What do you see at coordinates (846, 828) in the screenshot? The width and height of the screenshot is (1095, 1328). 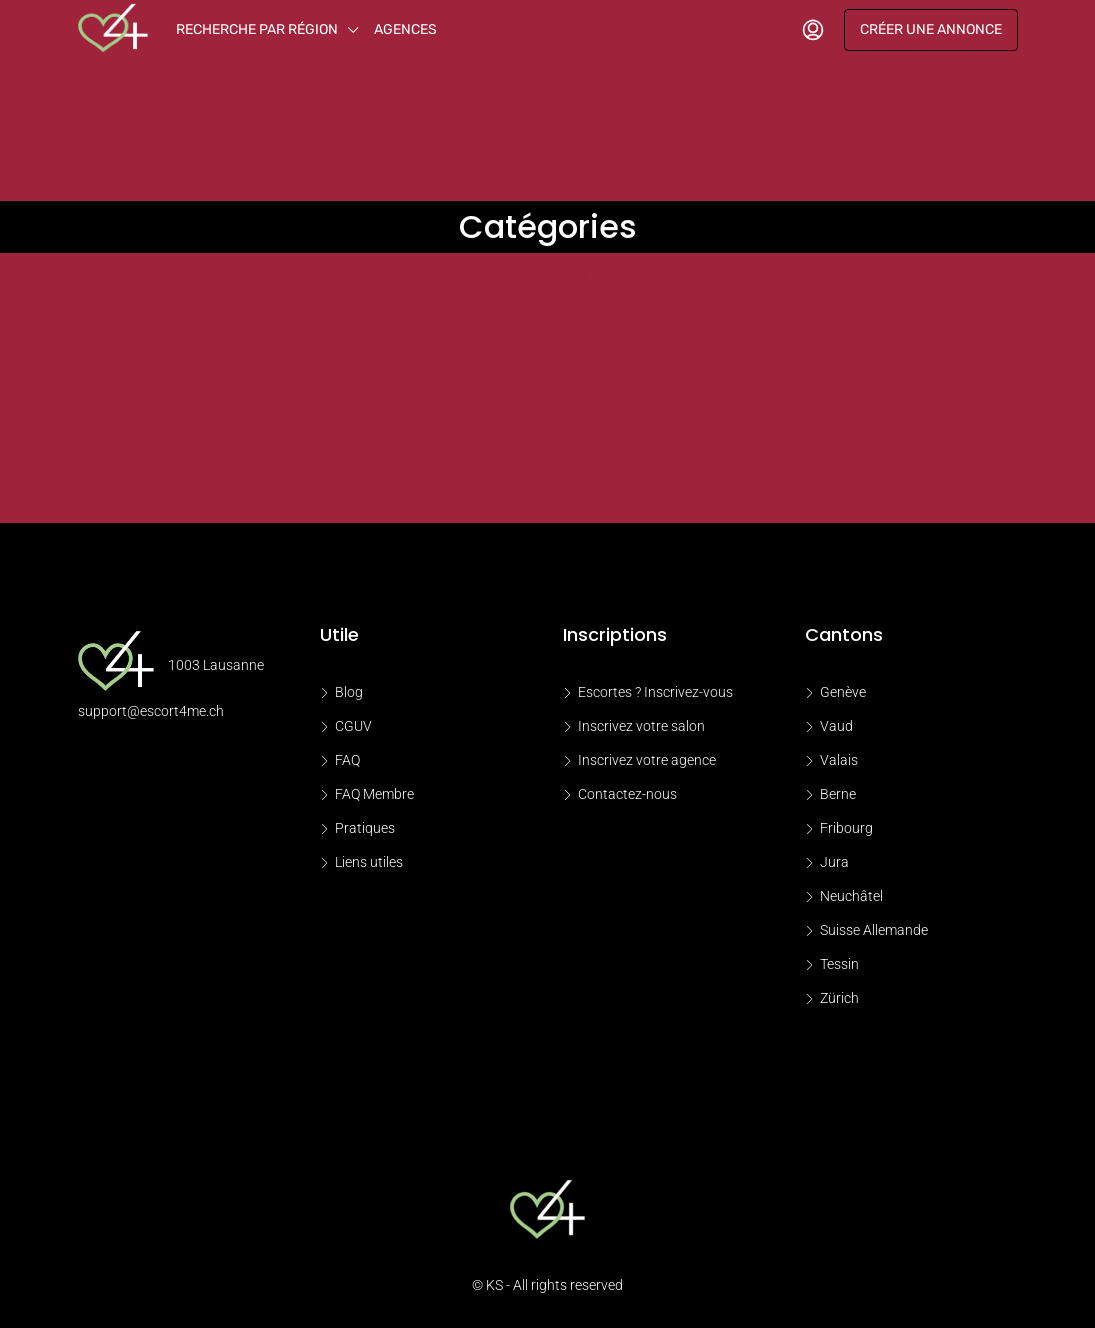 I see `Fribourg` at bounding box center [846, 828].